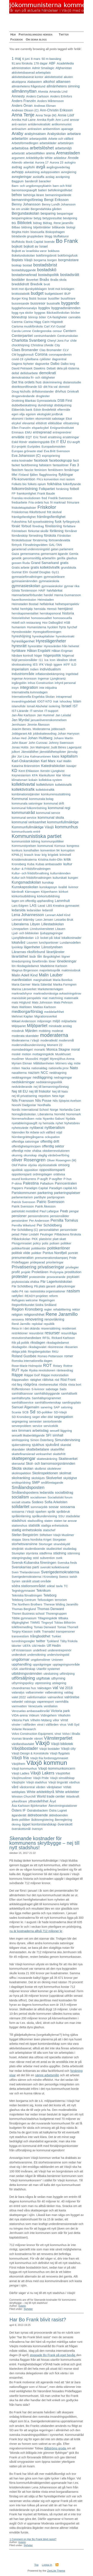  What do you see at coordinates (21, 618) in the screenshot?
I see `historielöshet` at bounding box center [21, 618].